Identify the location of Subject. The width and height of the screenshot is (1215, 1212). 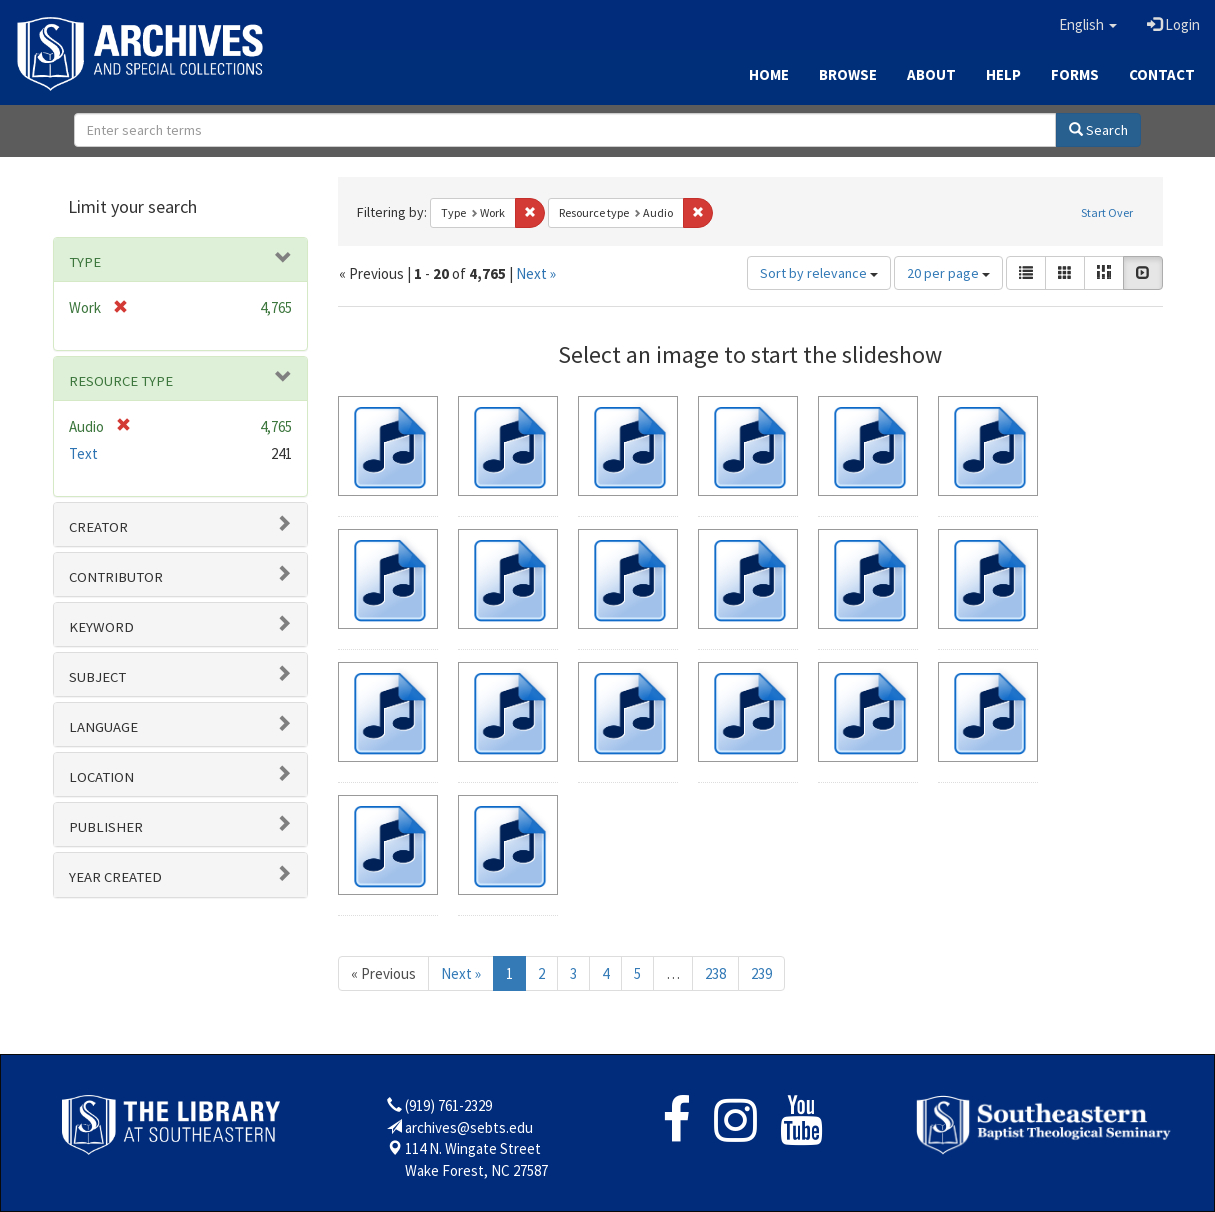
(97, 677).